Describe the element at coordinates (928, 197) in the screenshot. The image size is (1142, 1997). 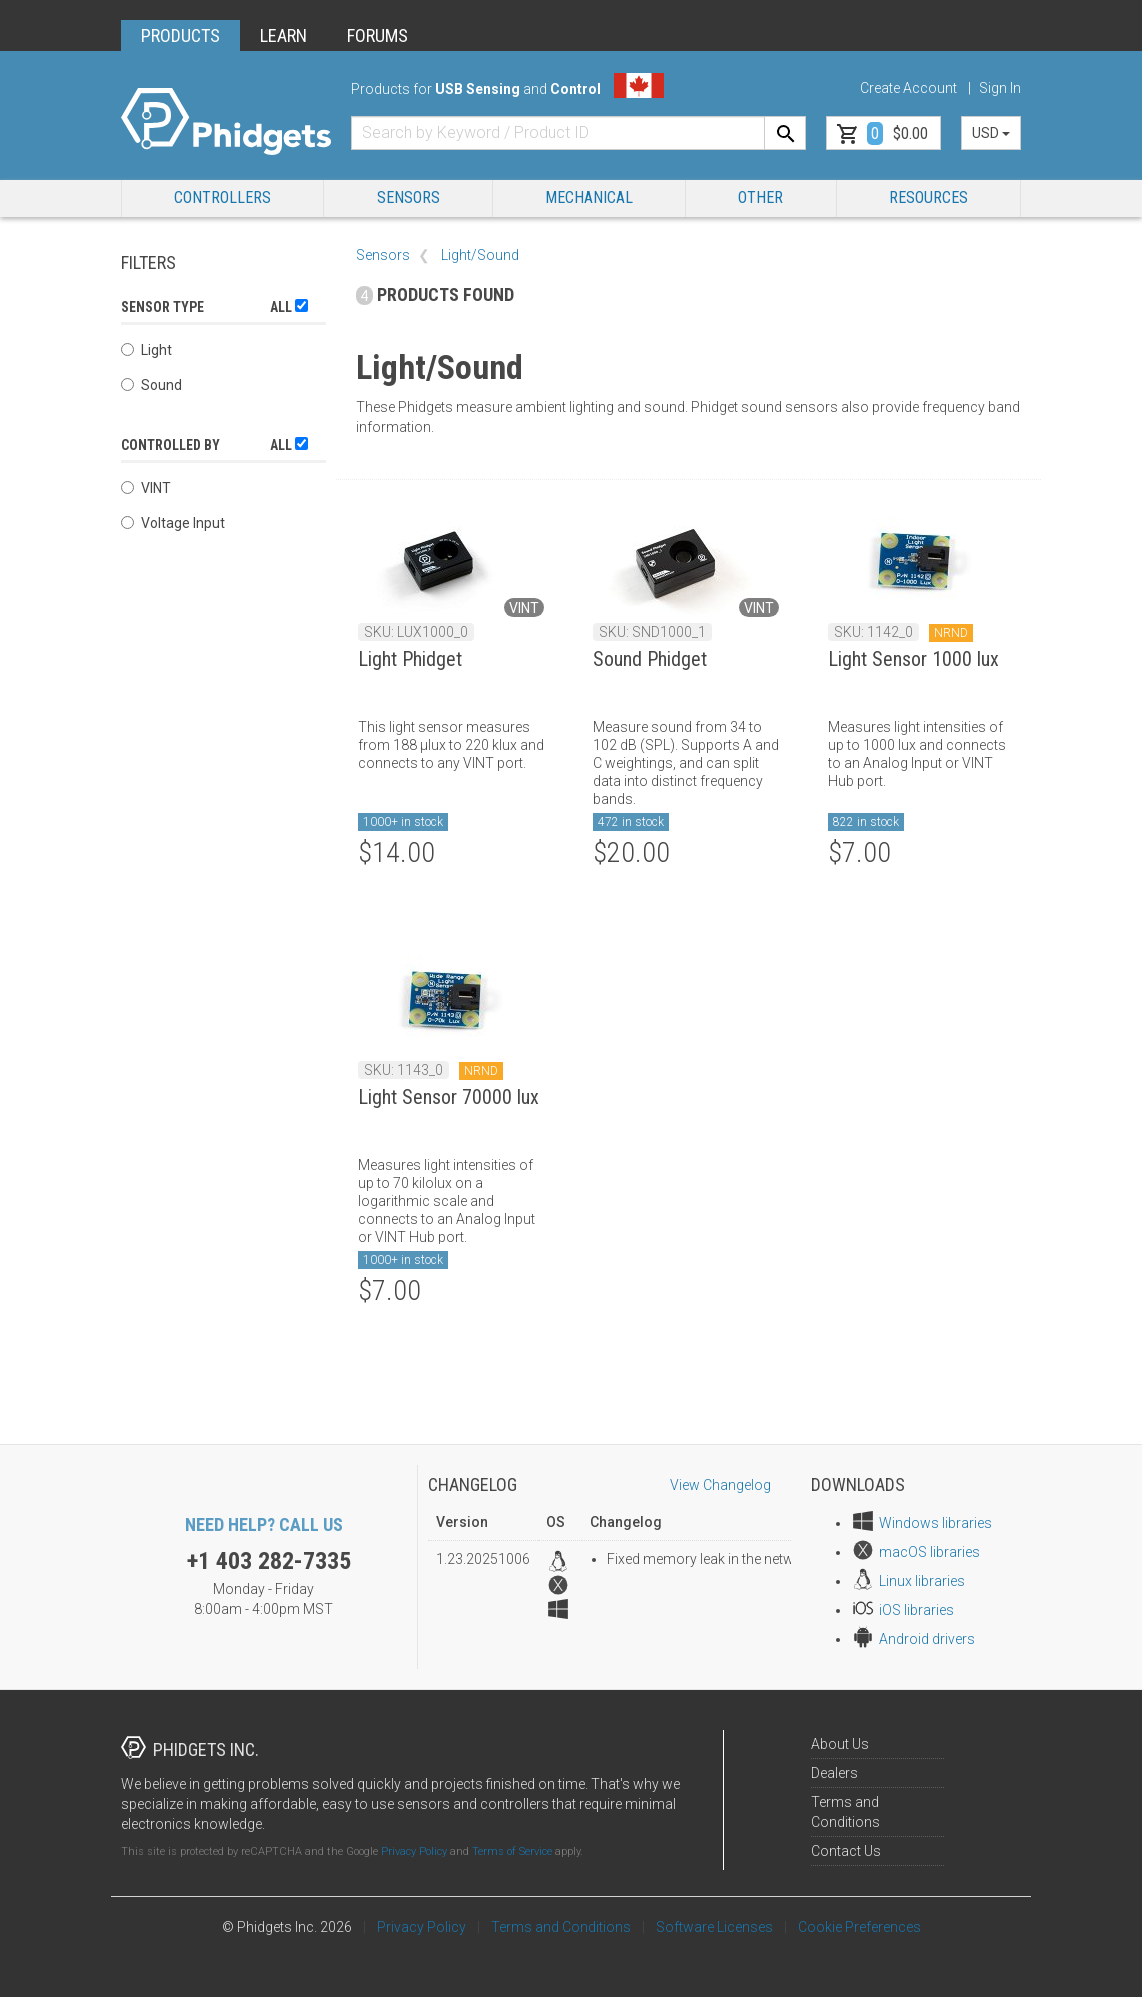
I see `RESOURCES` at that location.